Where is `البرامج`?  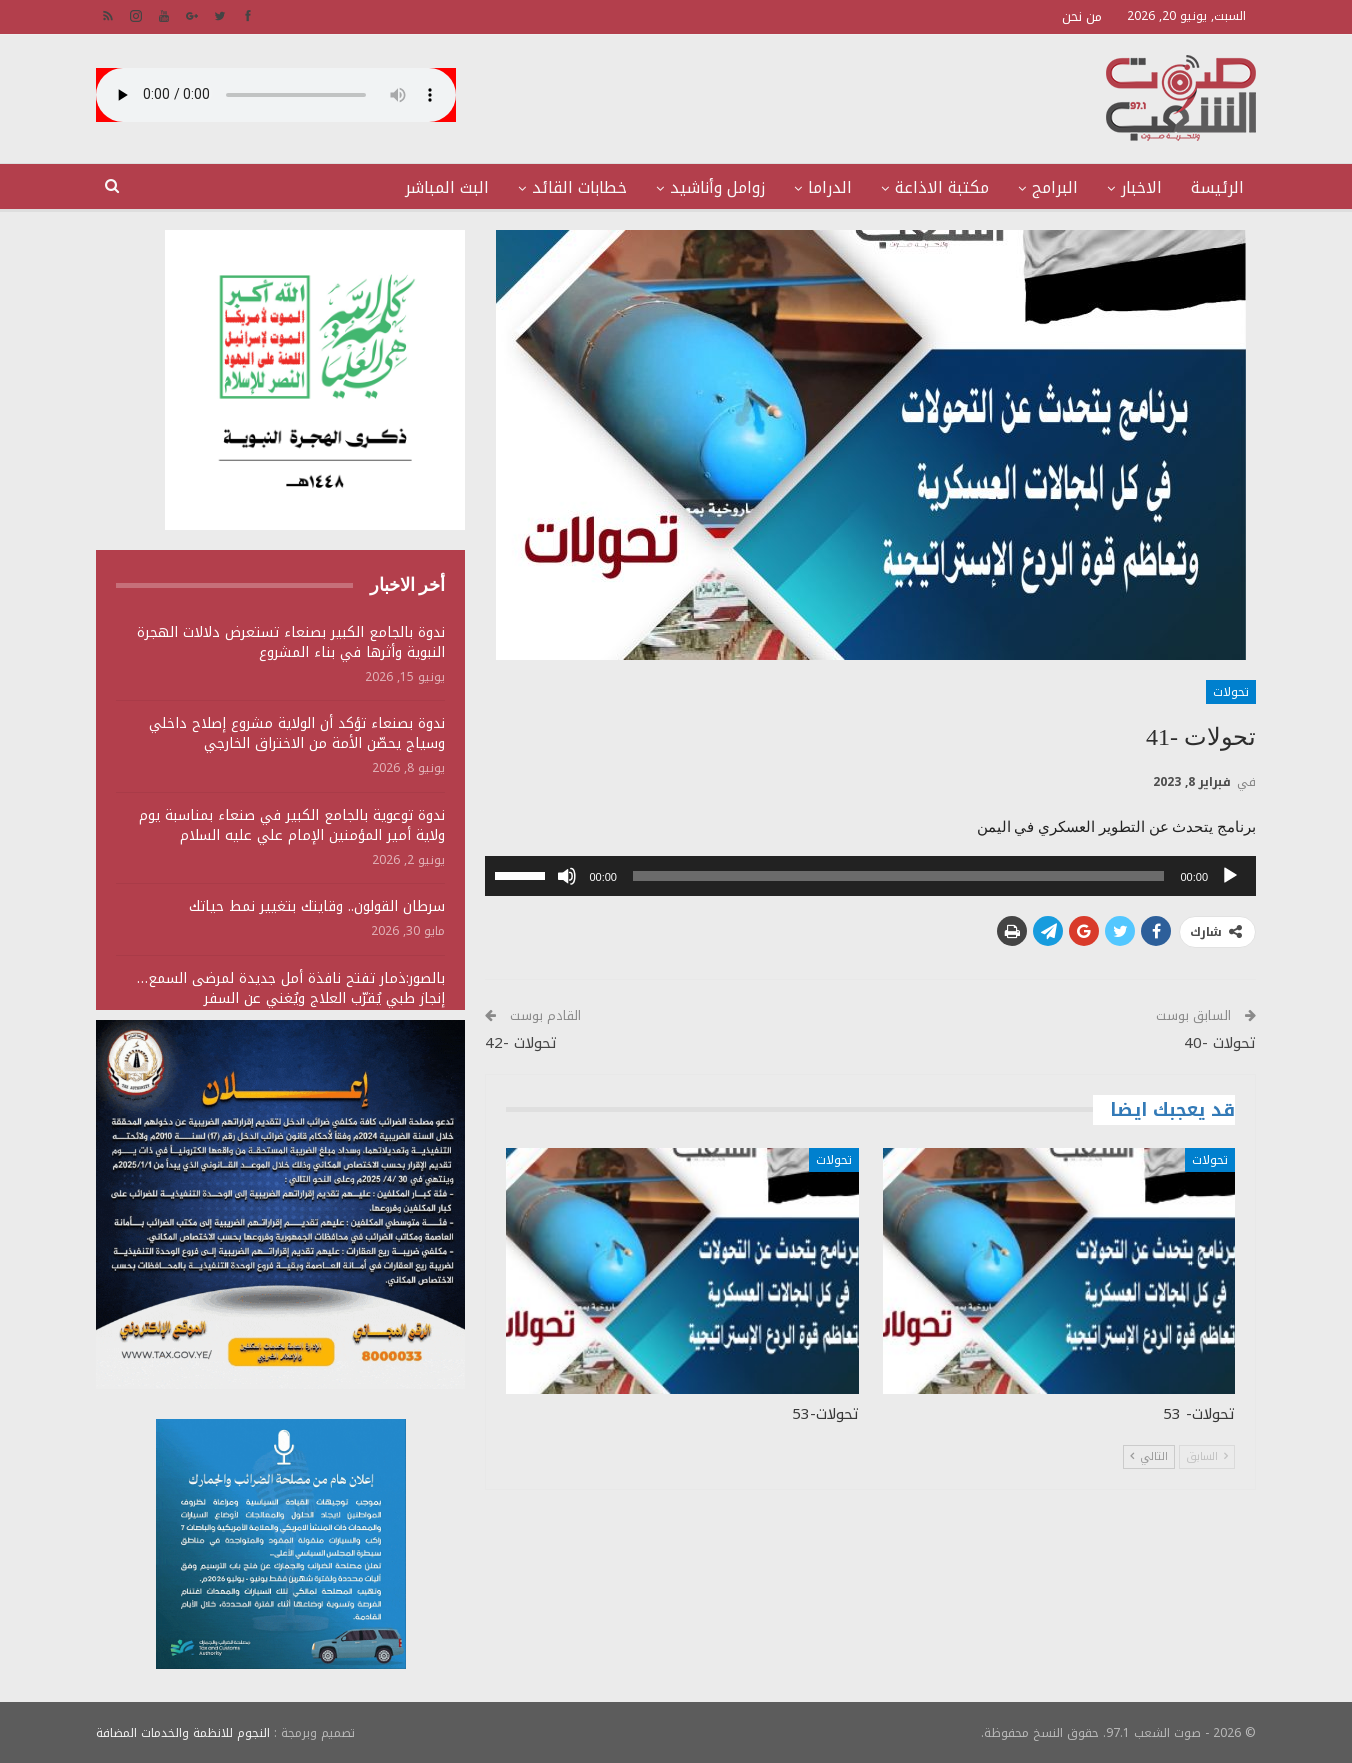
البرامج is located at coordinates (1055, 187).